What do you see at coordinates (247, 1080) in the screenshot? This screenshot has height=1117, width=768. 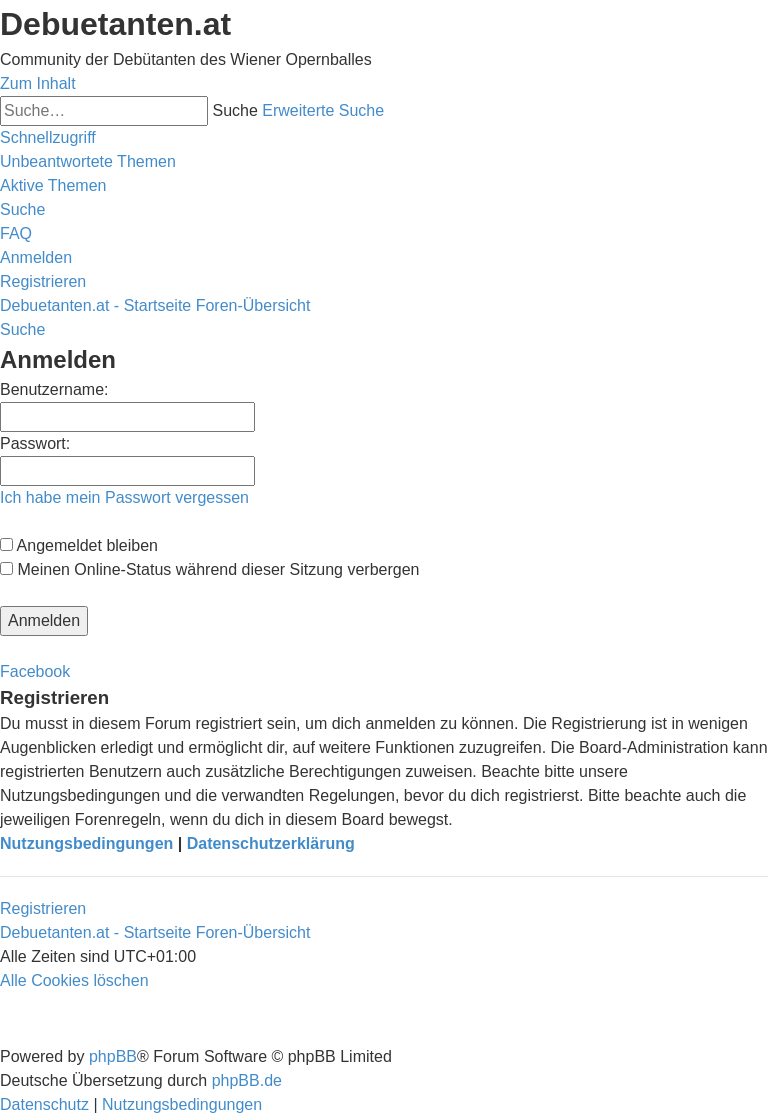 I see `phpBB.de` at bounding box center [247, 1080].